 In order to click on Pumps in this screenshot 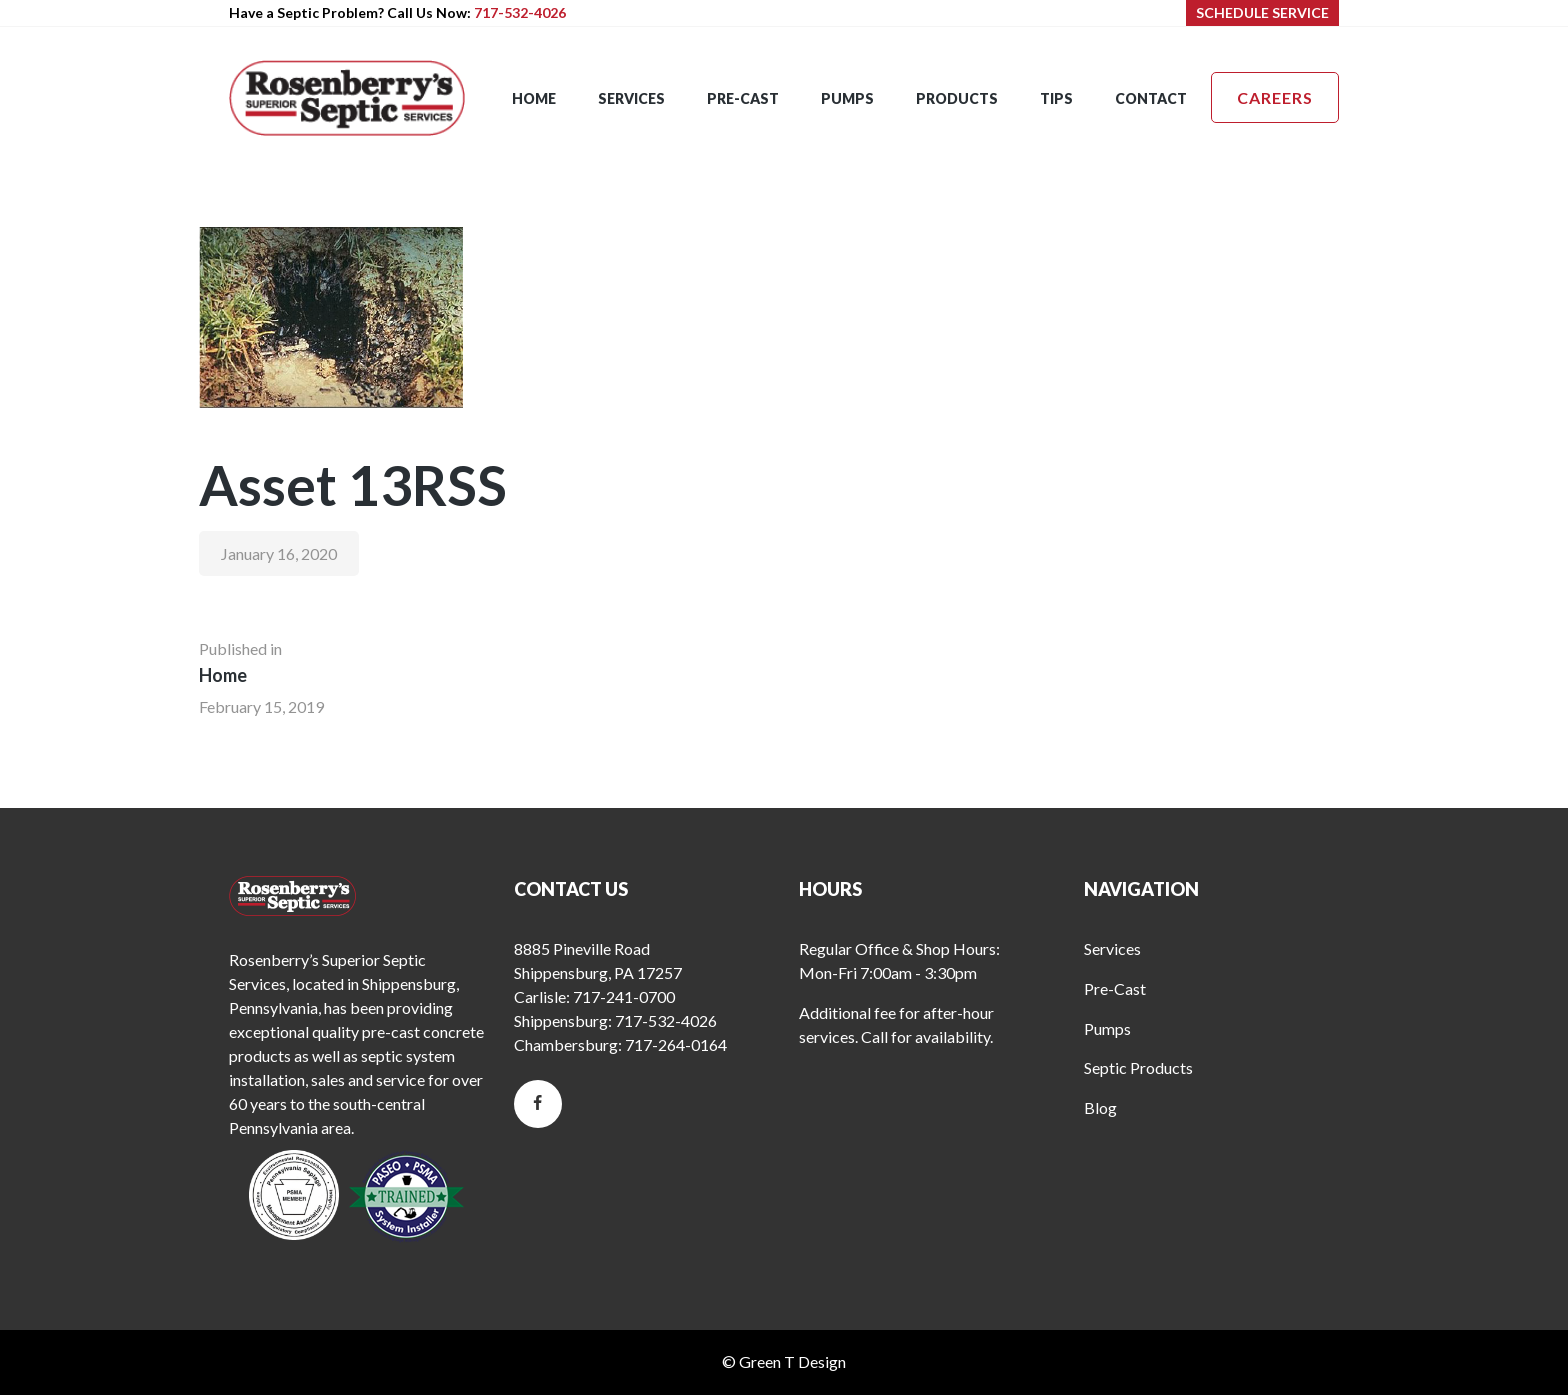, I will do `click(1107, 1028)`.